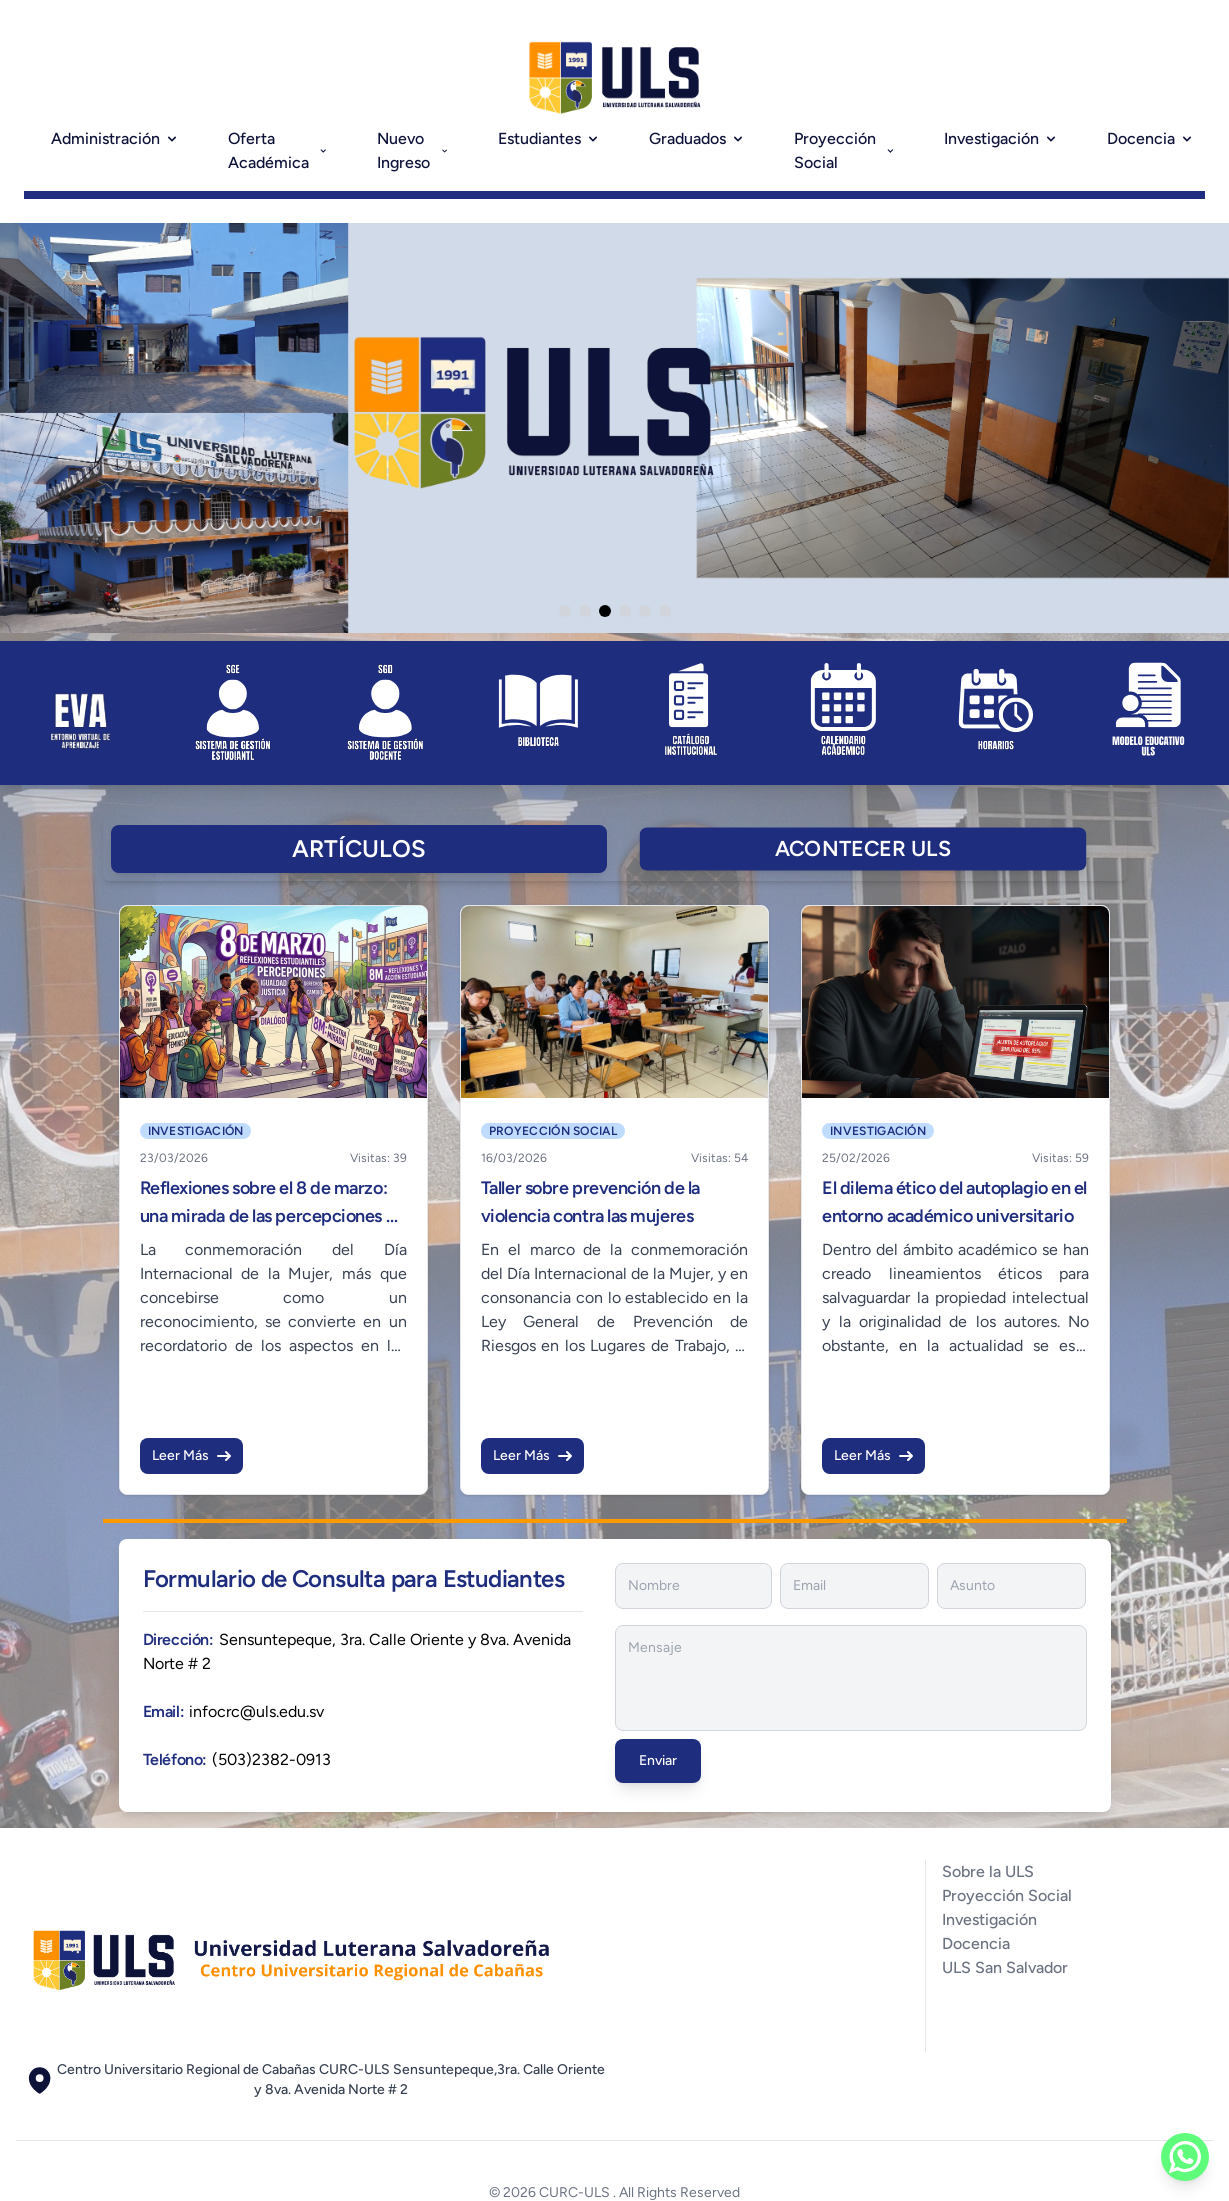 Image resolution: width=1229 pixels, height=2201 pixels. I want to click on Enviar, so click(658, 1760).